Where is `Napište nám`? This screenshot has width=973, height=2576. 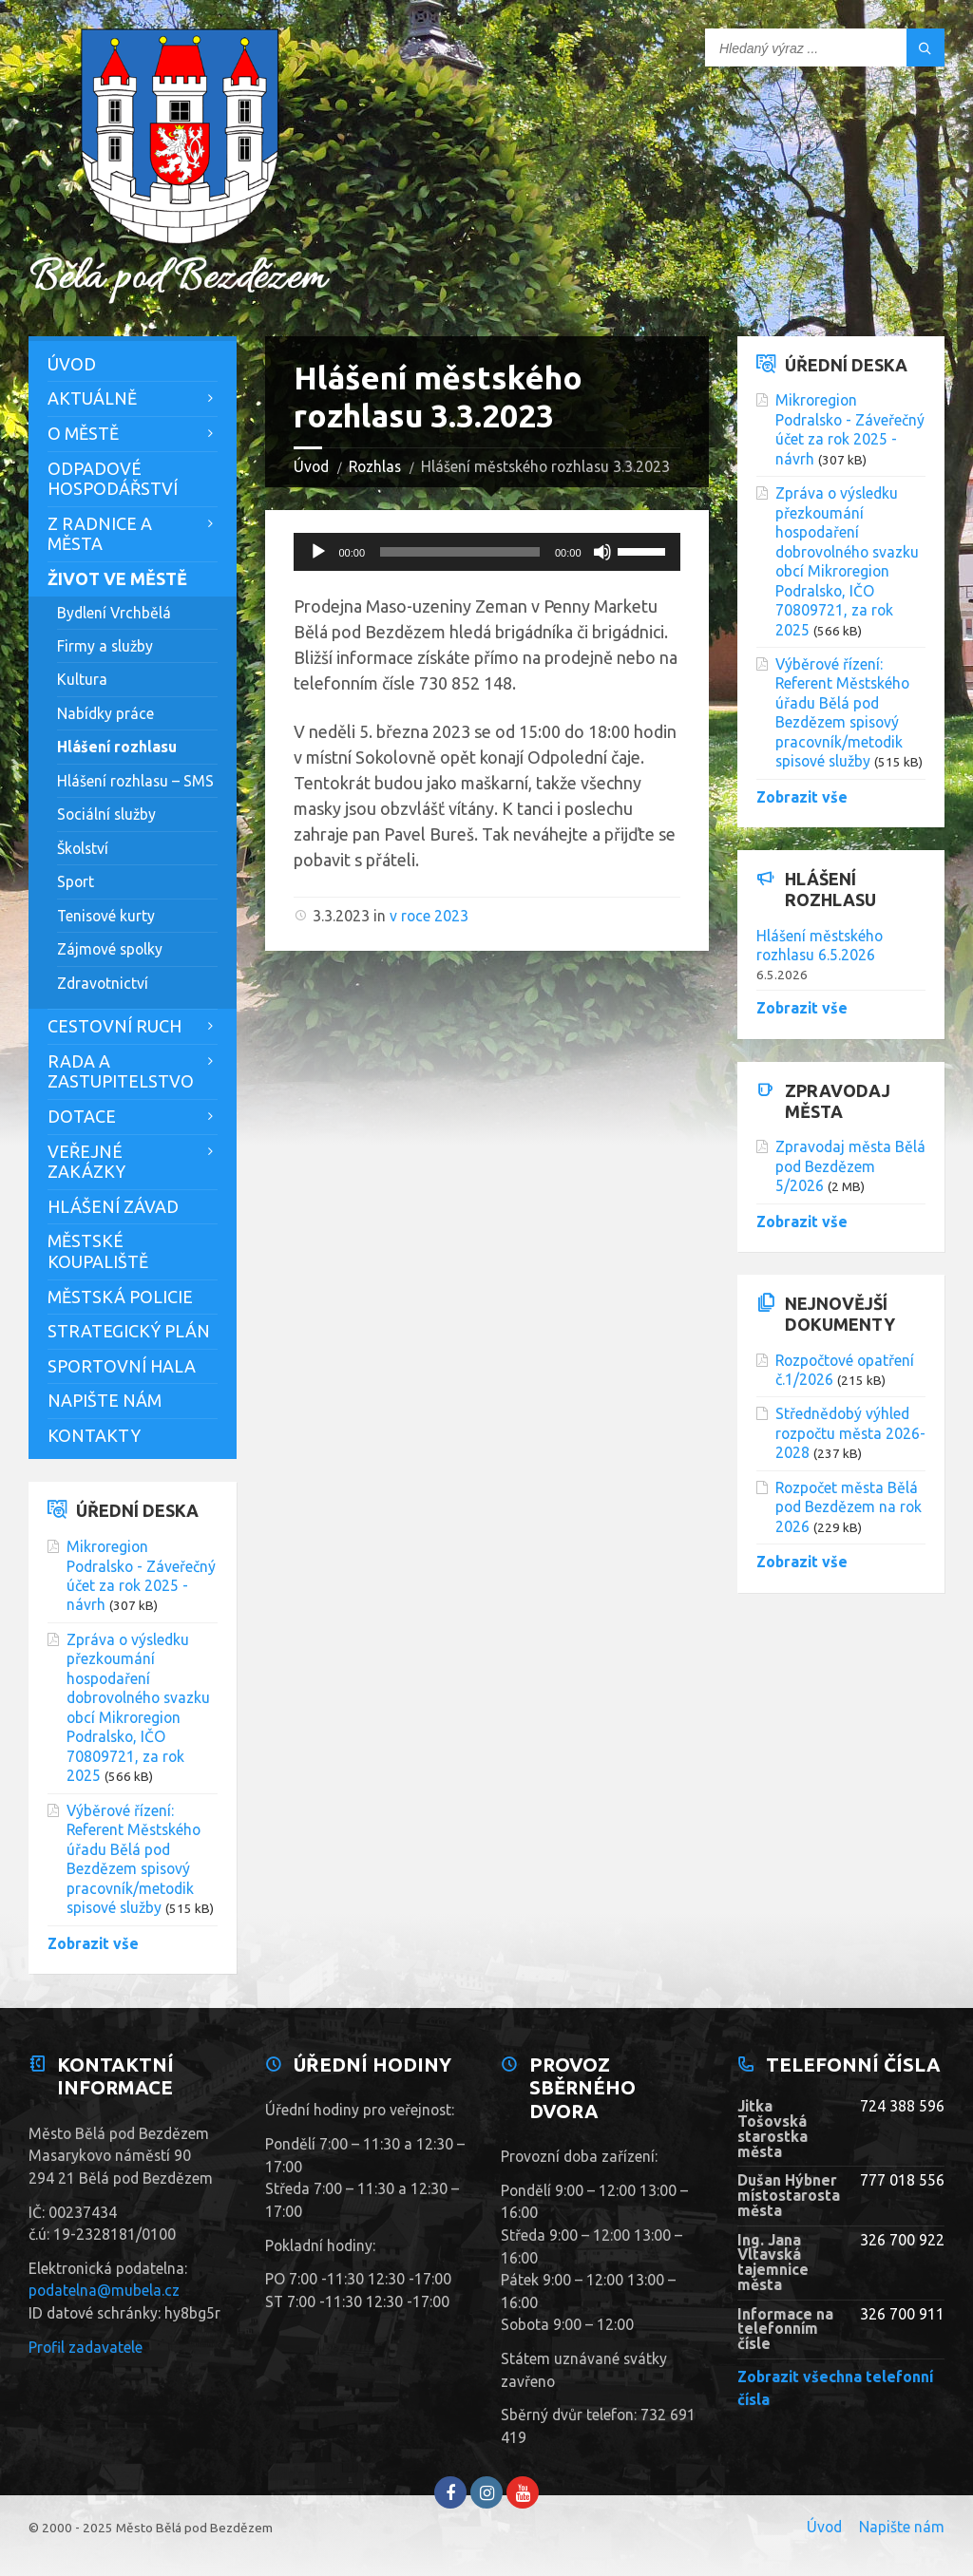
Napište nám is located at coordinates (105, 1400).